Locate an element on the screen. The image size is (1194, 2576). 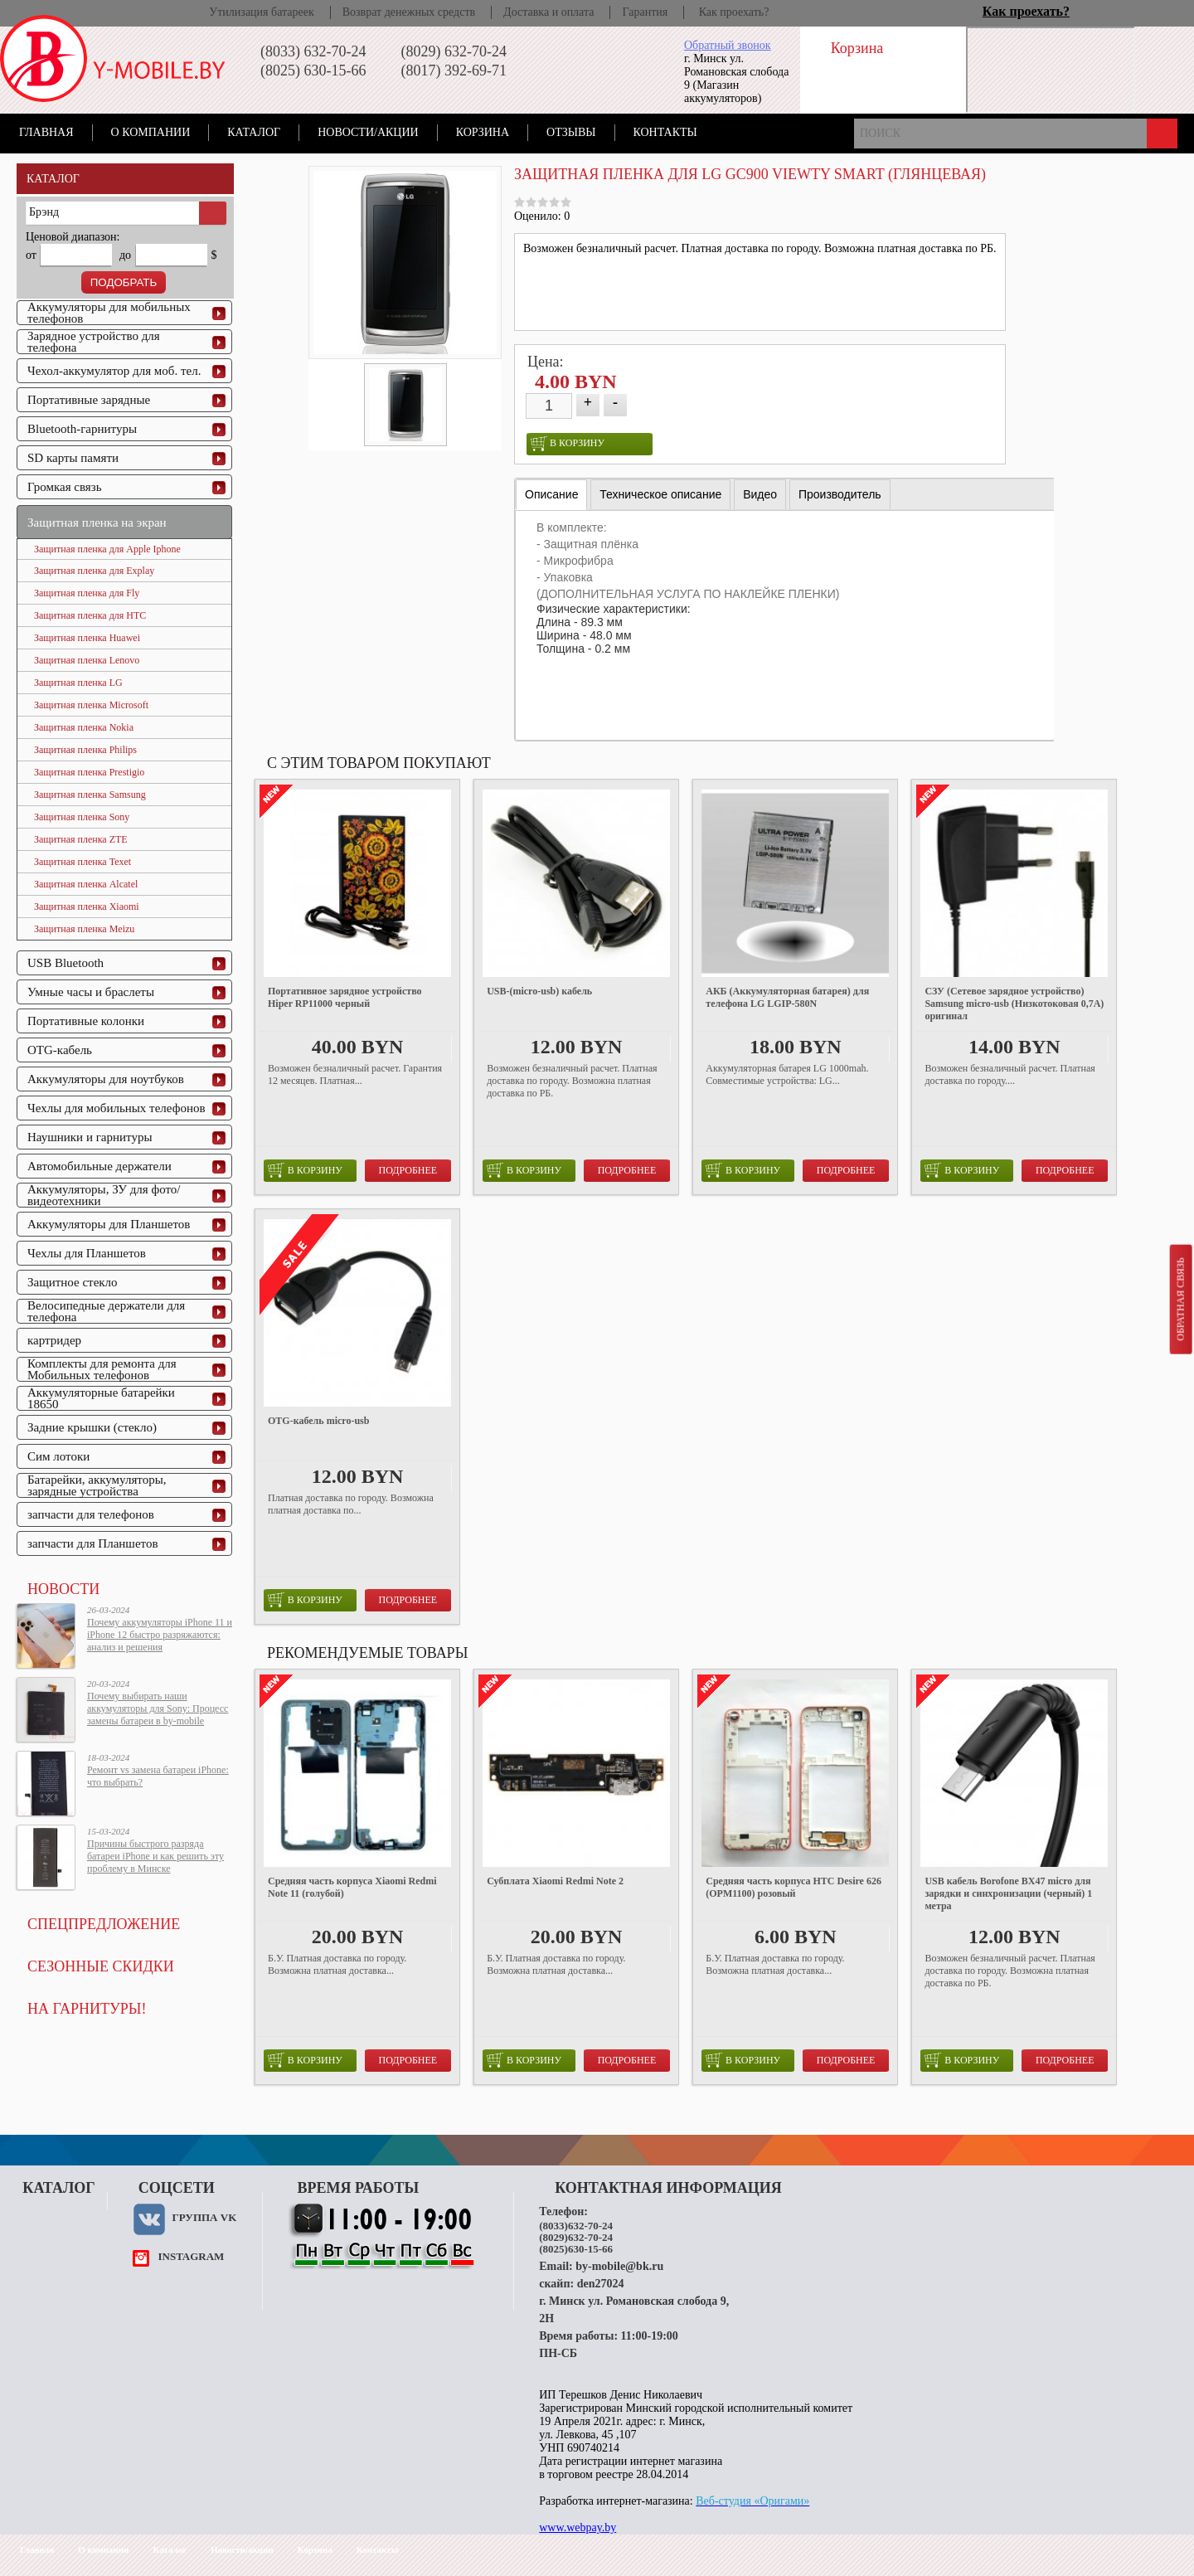
Защитная пленка Philips is located at coordinates (85, 750).